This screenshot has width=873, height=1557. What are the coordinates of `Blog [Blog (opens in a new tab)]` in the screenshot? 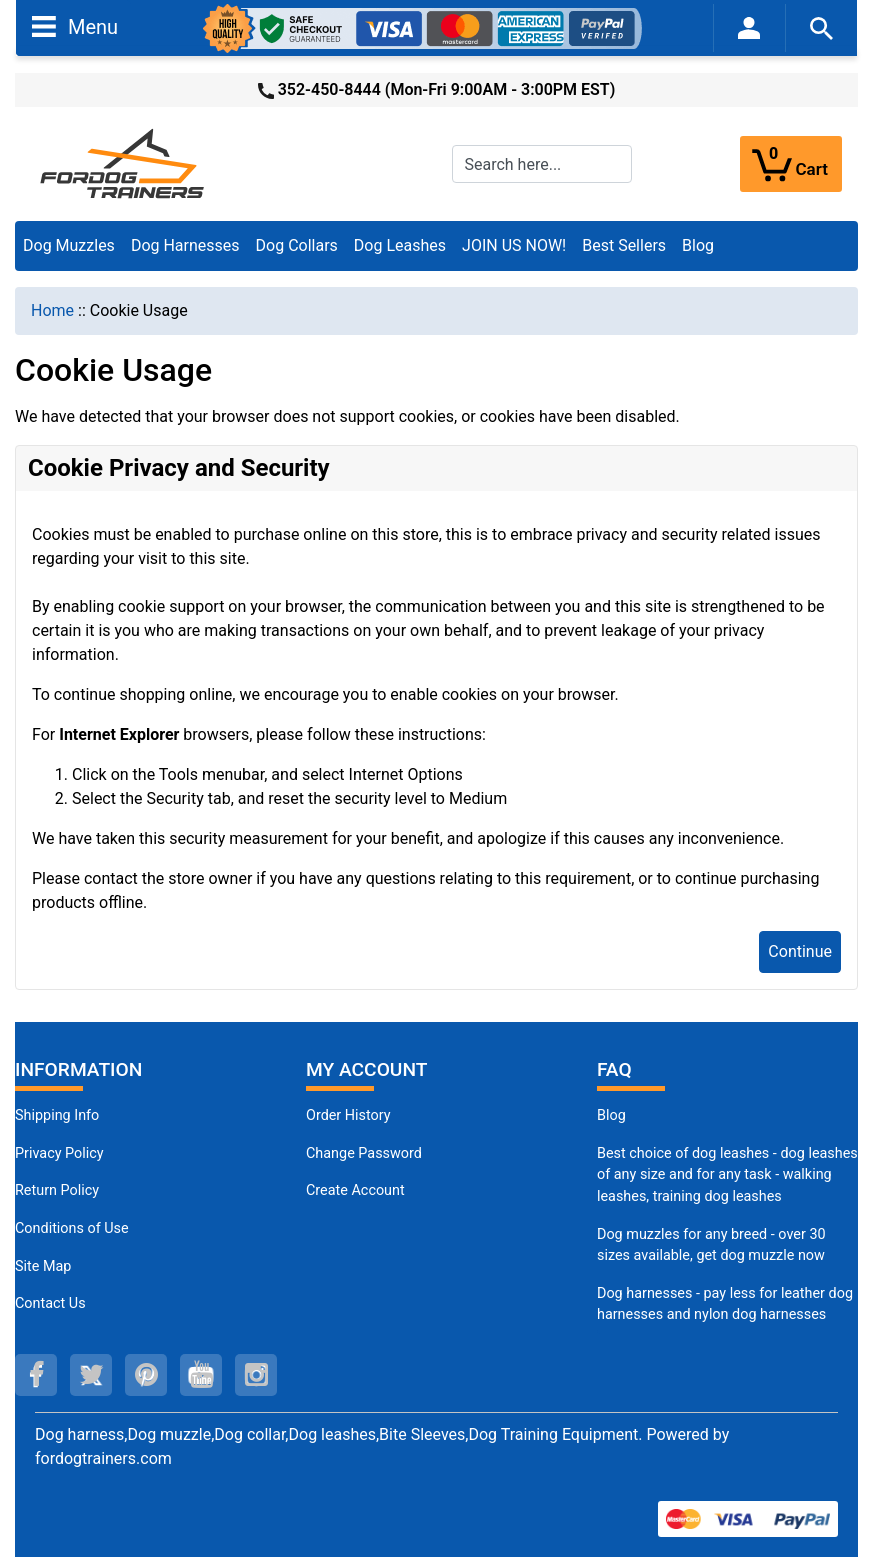 It's located at (698, 245).